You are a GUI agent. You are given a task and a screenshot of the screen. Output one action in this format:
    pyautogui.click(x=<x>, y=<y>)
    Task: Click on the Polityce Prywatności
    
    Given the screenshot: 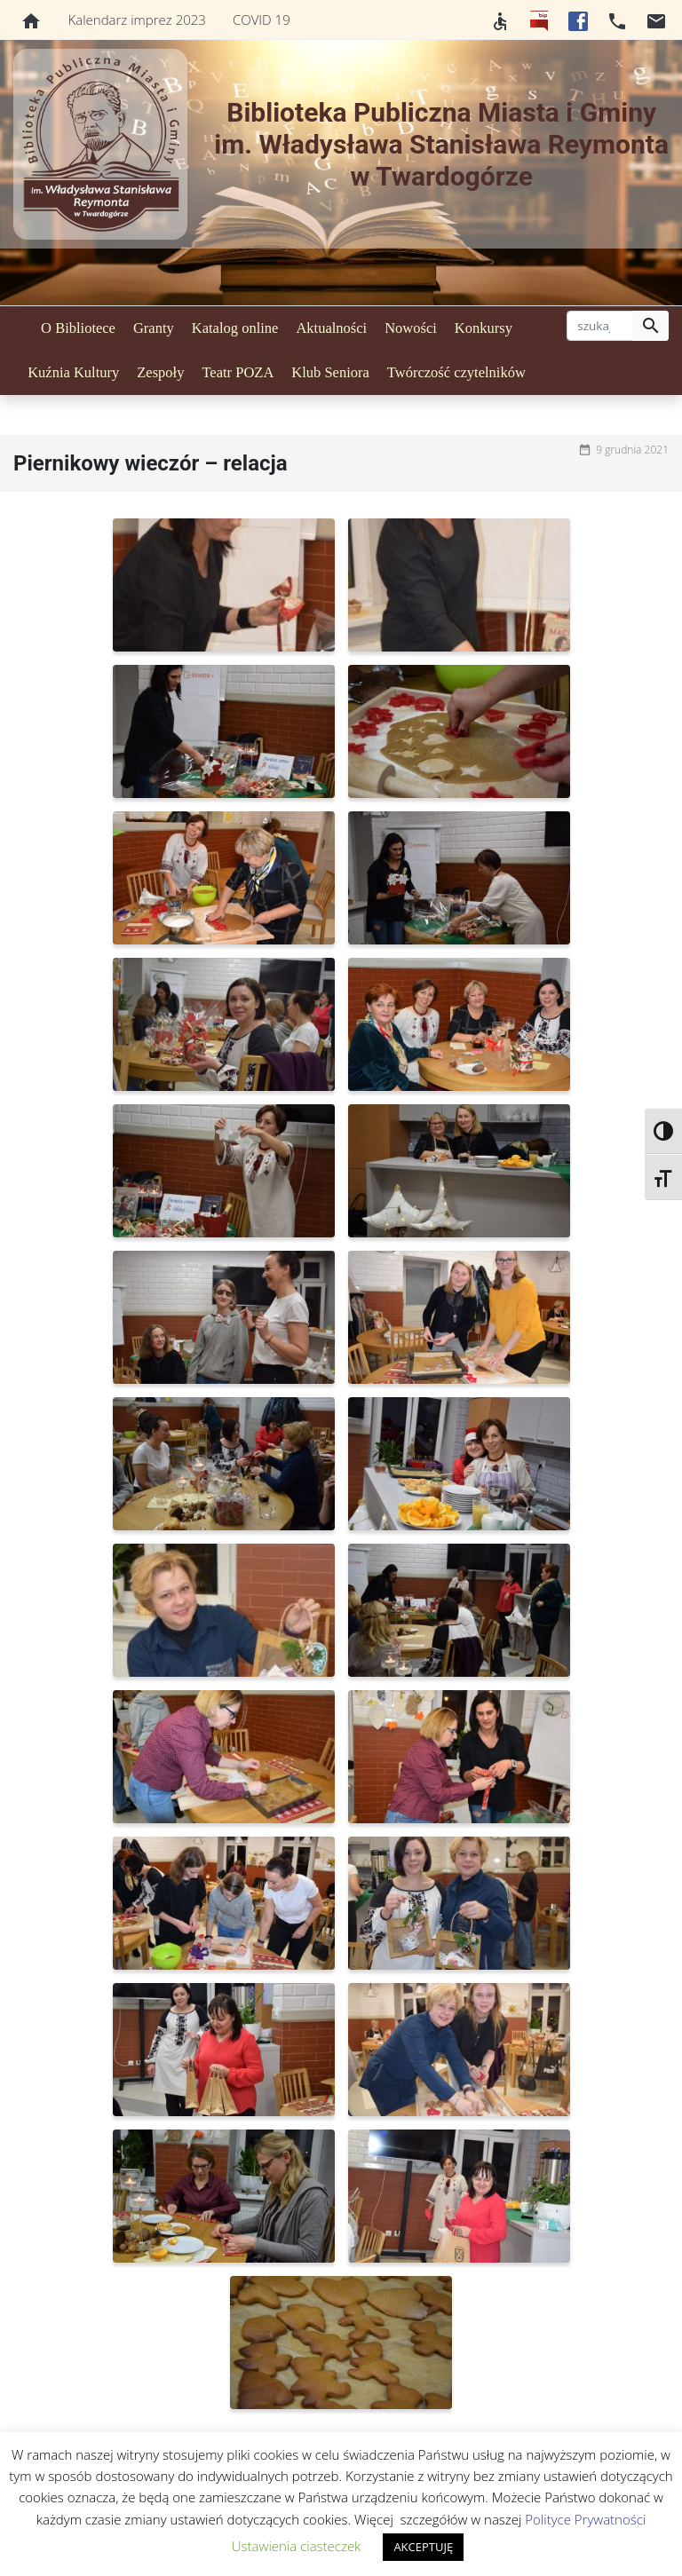 What is the action you would take?
    pyautogui.click(x=585, y=2519)
    